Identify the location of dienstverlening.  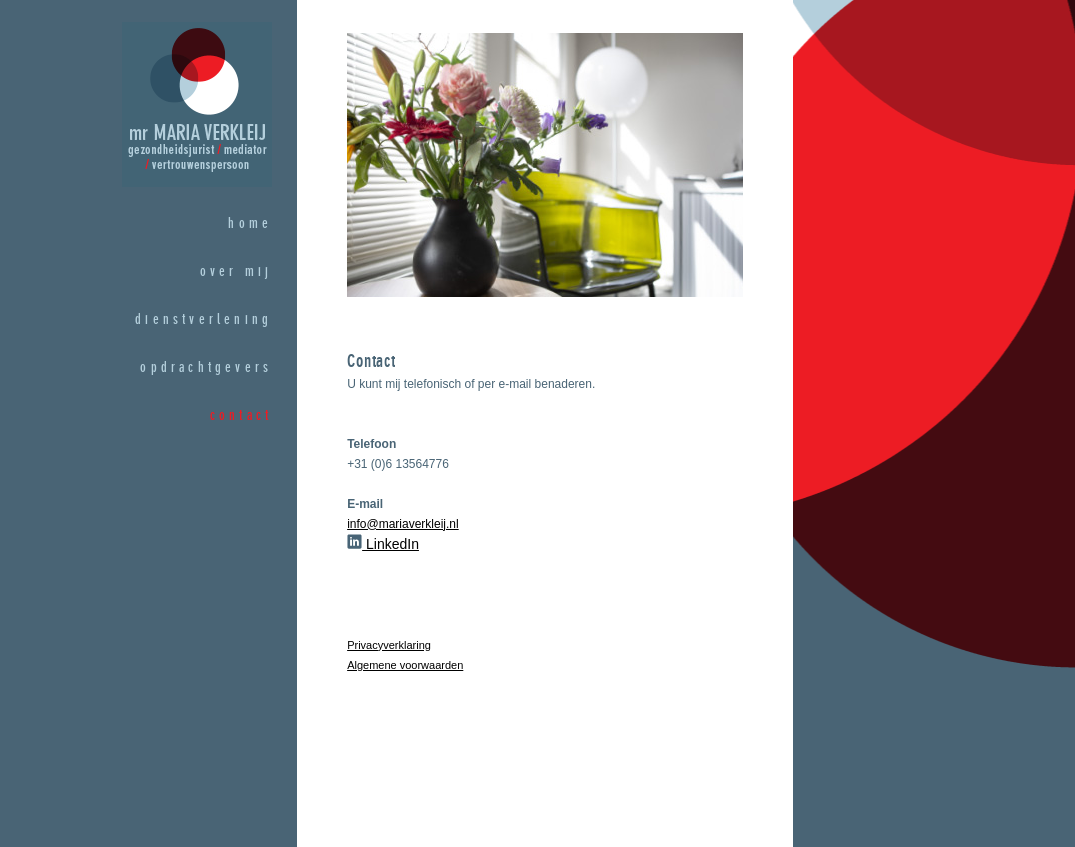
(203, 320).